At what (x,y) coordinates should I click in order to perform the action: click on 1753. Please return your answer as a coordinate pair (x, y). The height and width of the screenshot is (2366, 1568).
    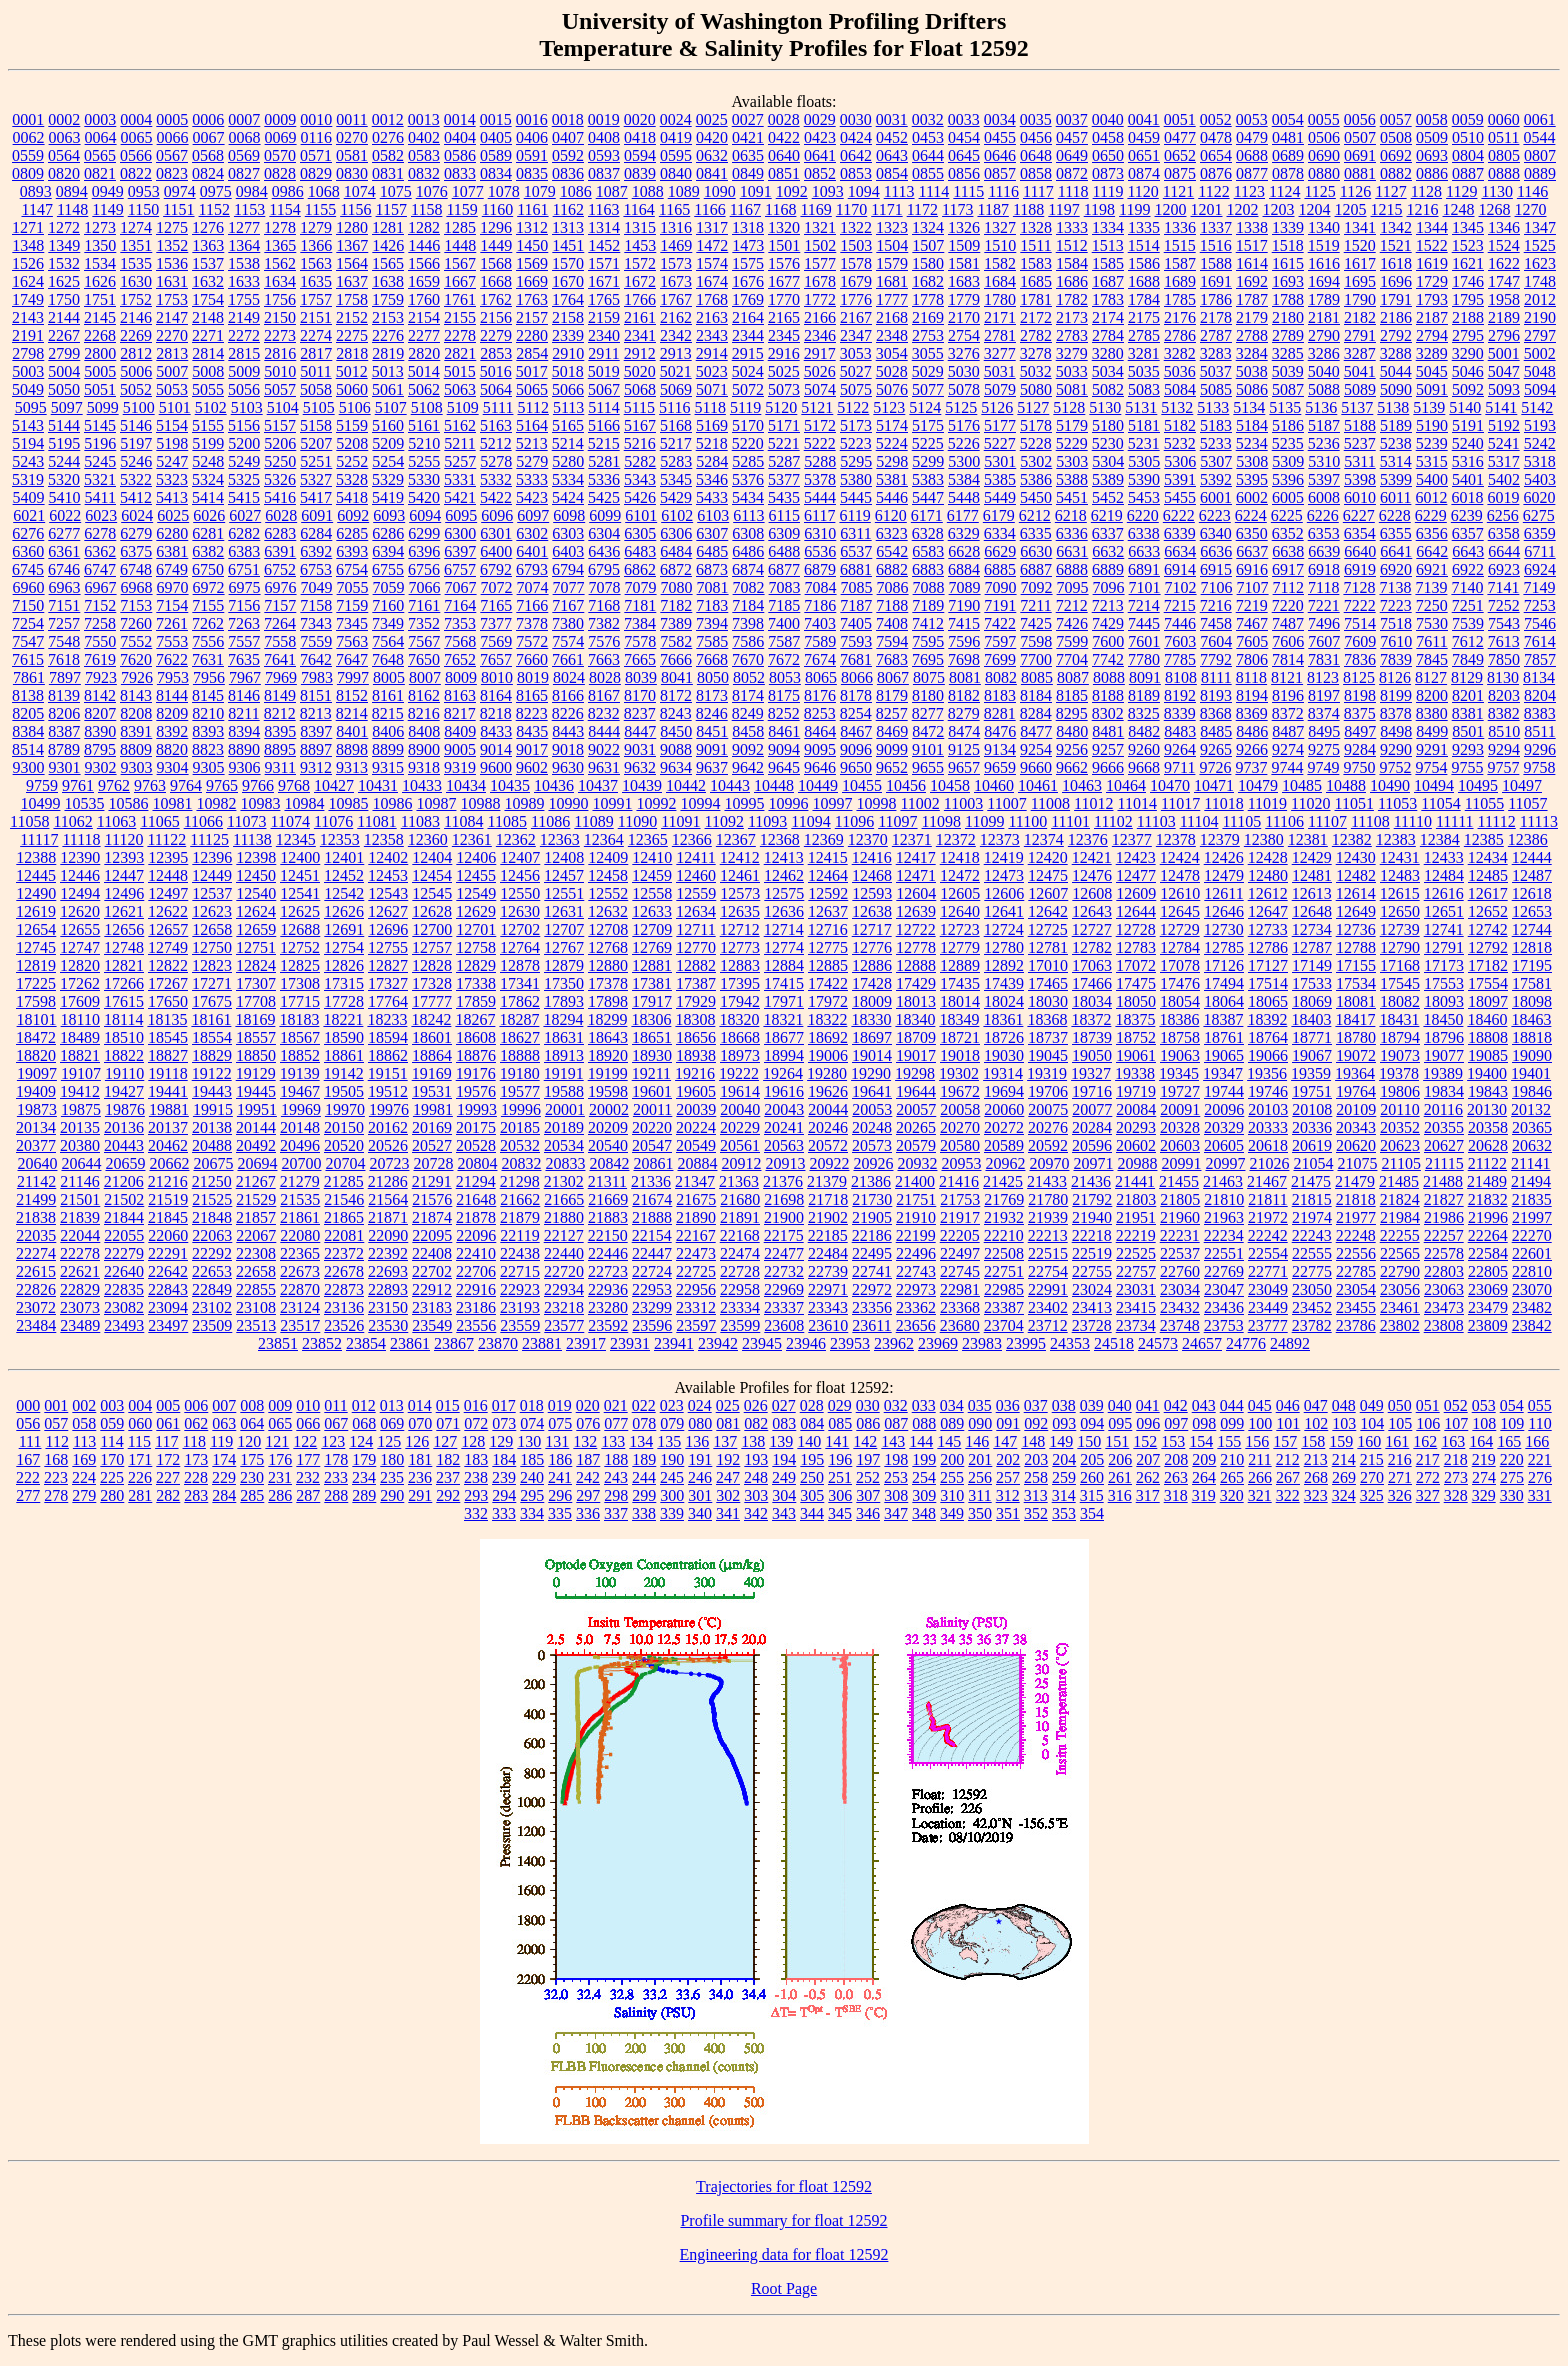
    Looking at the image, I should click on (172, 299).